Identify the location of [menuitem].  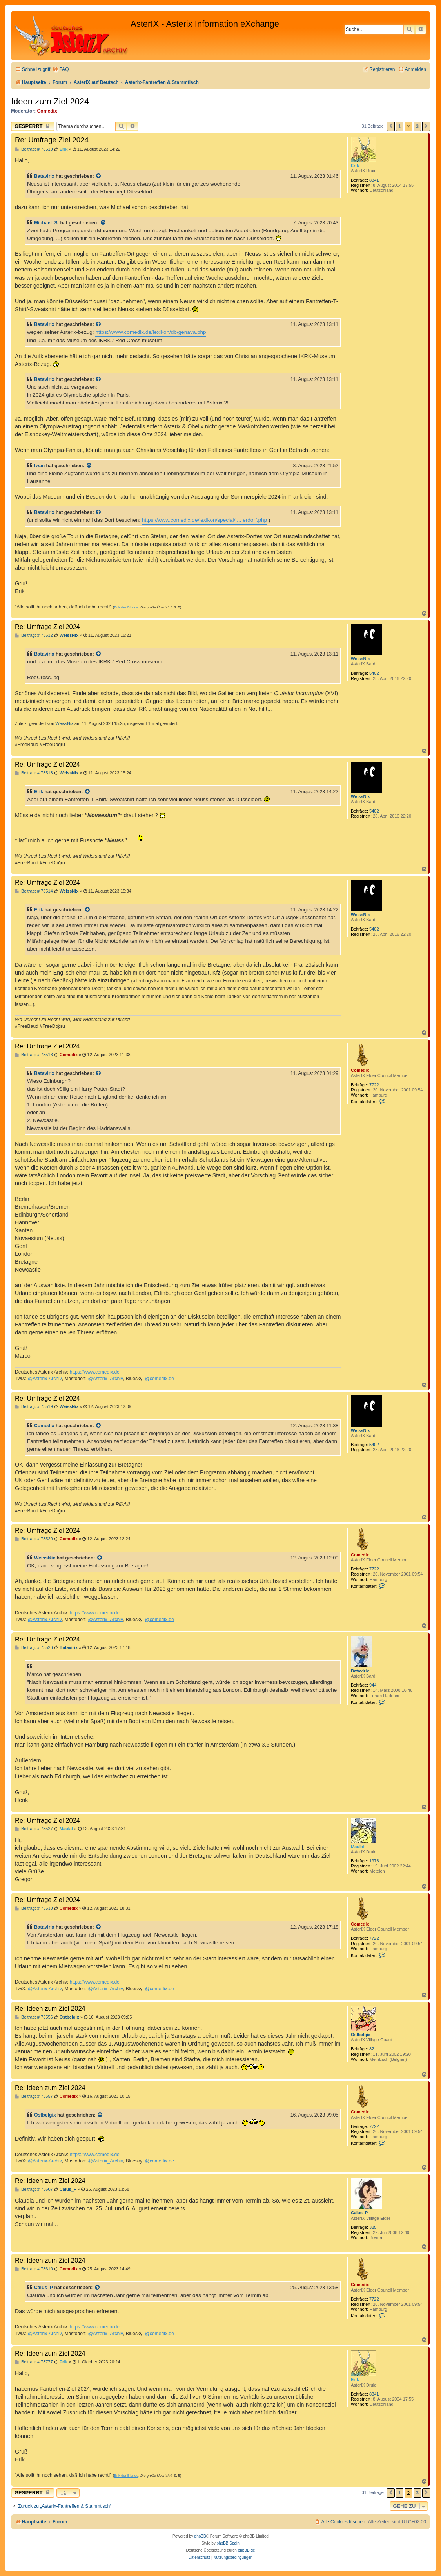
(60, 69).